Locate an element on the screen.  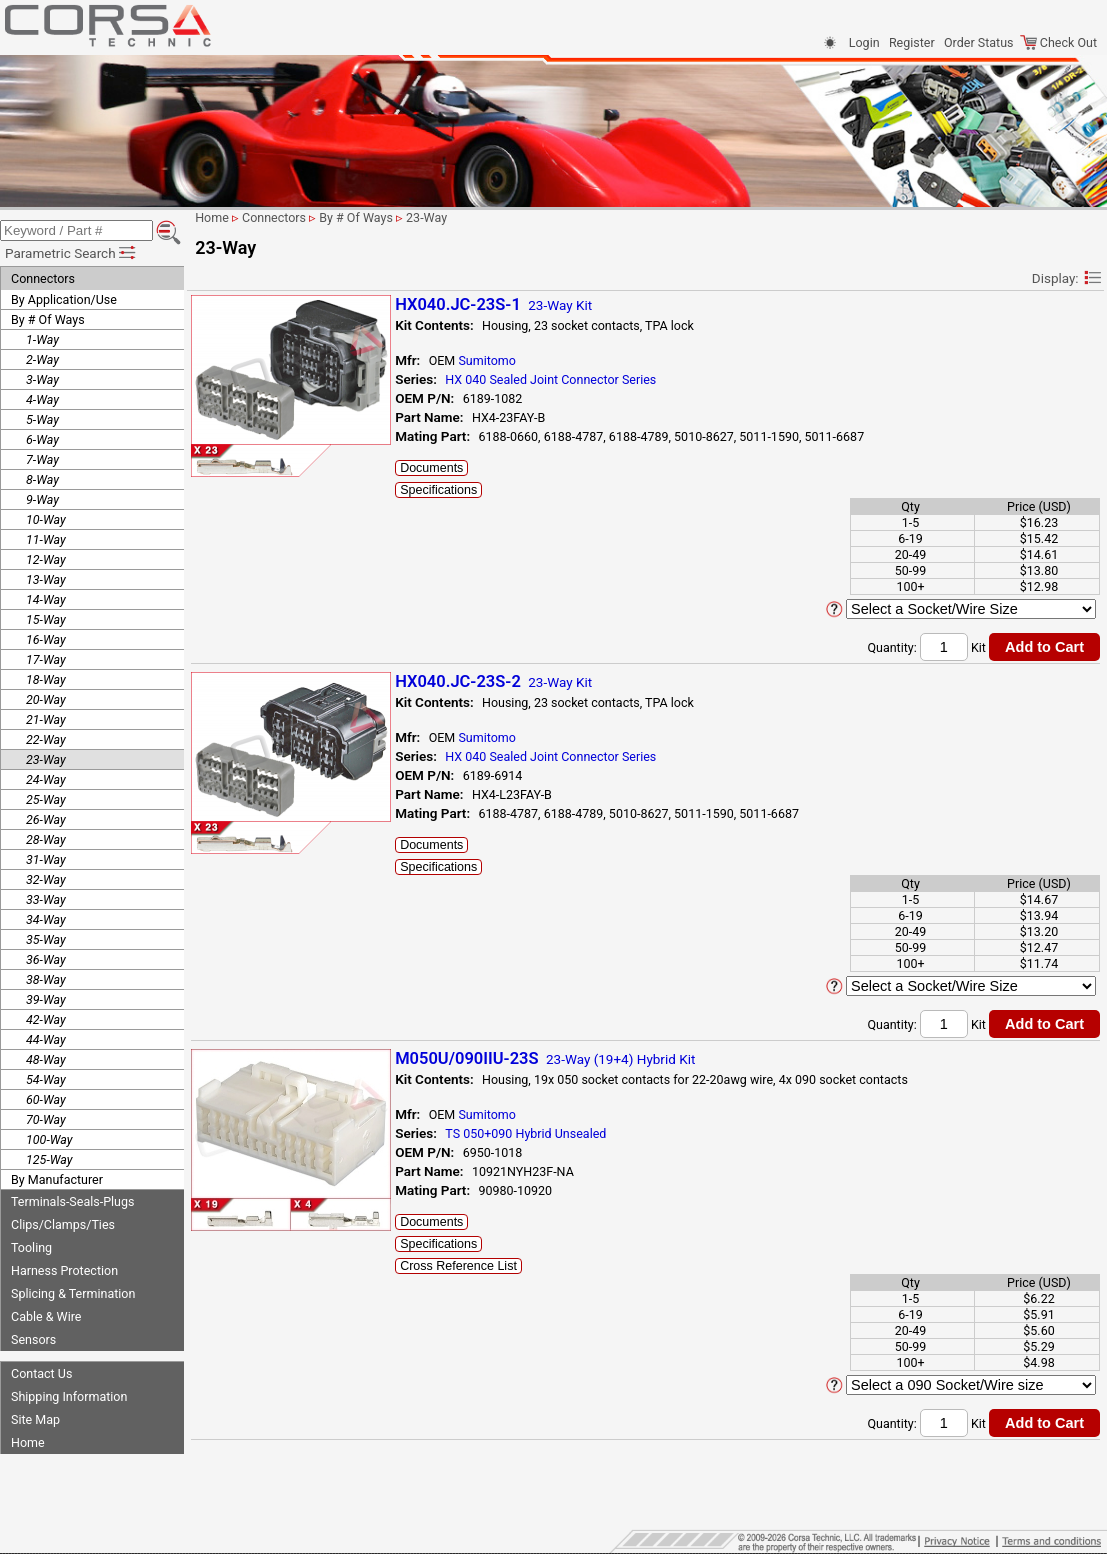
12-Way is located at coordinates (46, 557).